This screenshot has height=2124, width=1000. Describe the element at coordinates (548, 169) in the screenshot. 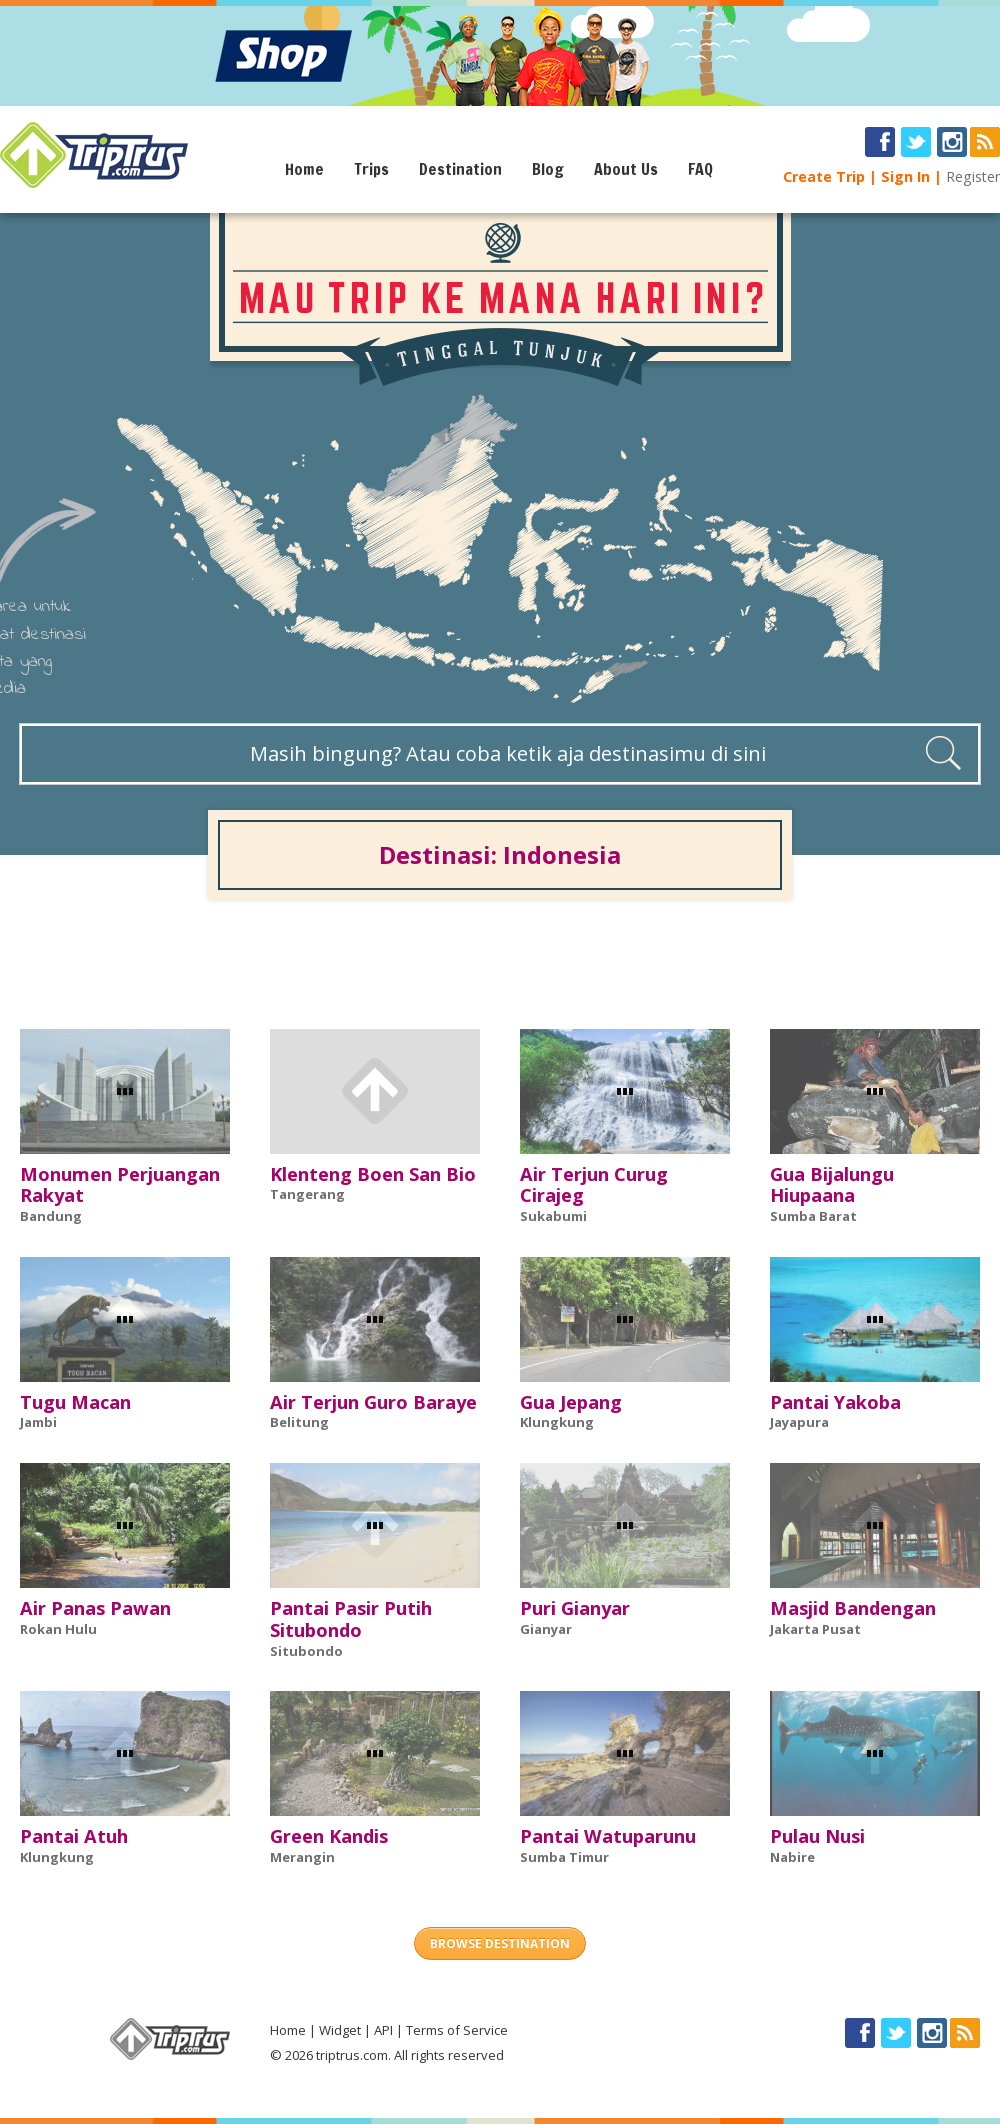

I see `Blog` at that location.